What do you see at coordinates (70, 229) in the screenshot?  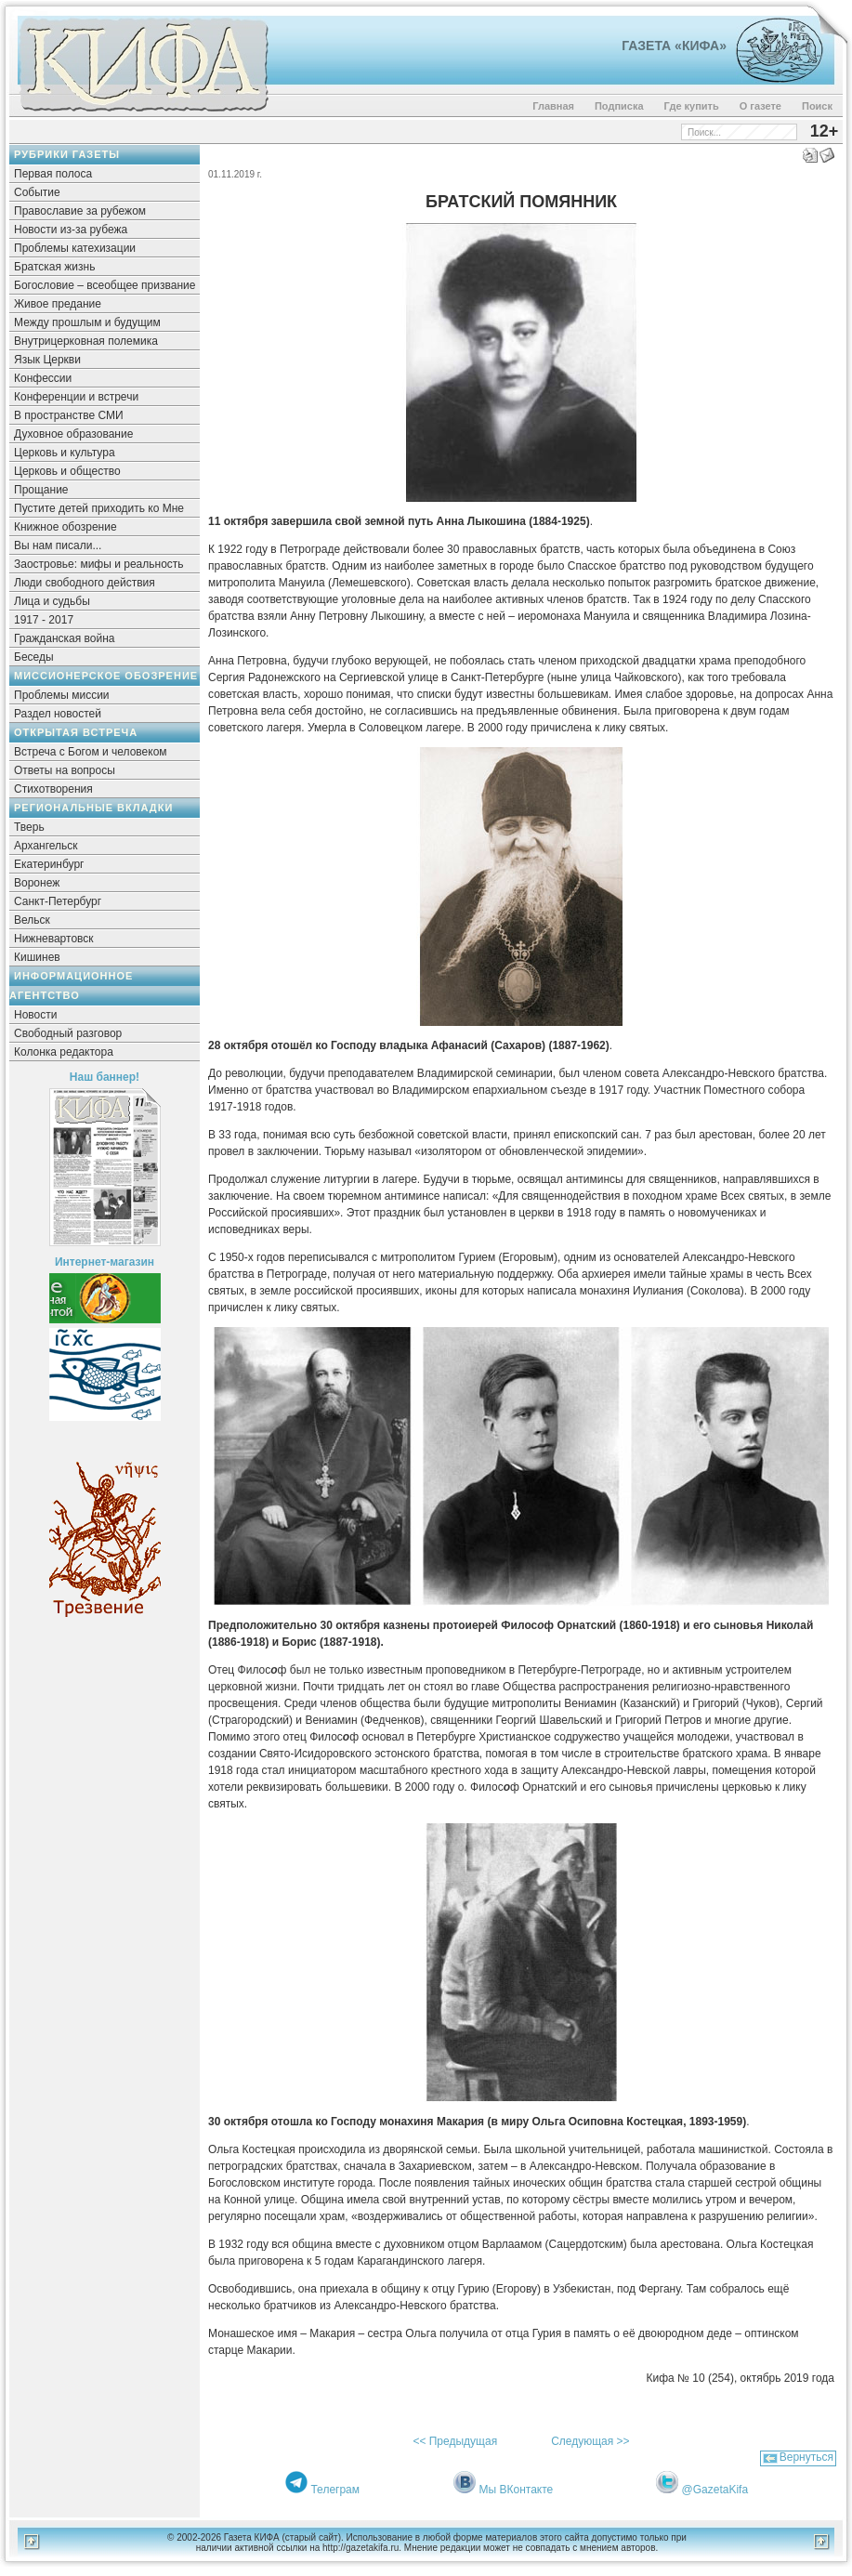 I see `Новости из-за рубежа` at bounding box center [70, 229].